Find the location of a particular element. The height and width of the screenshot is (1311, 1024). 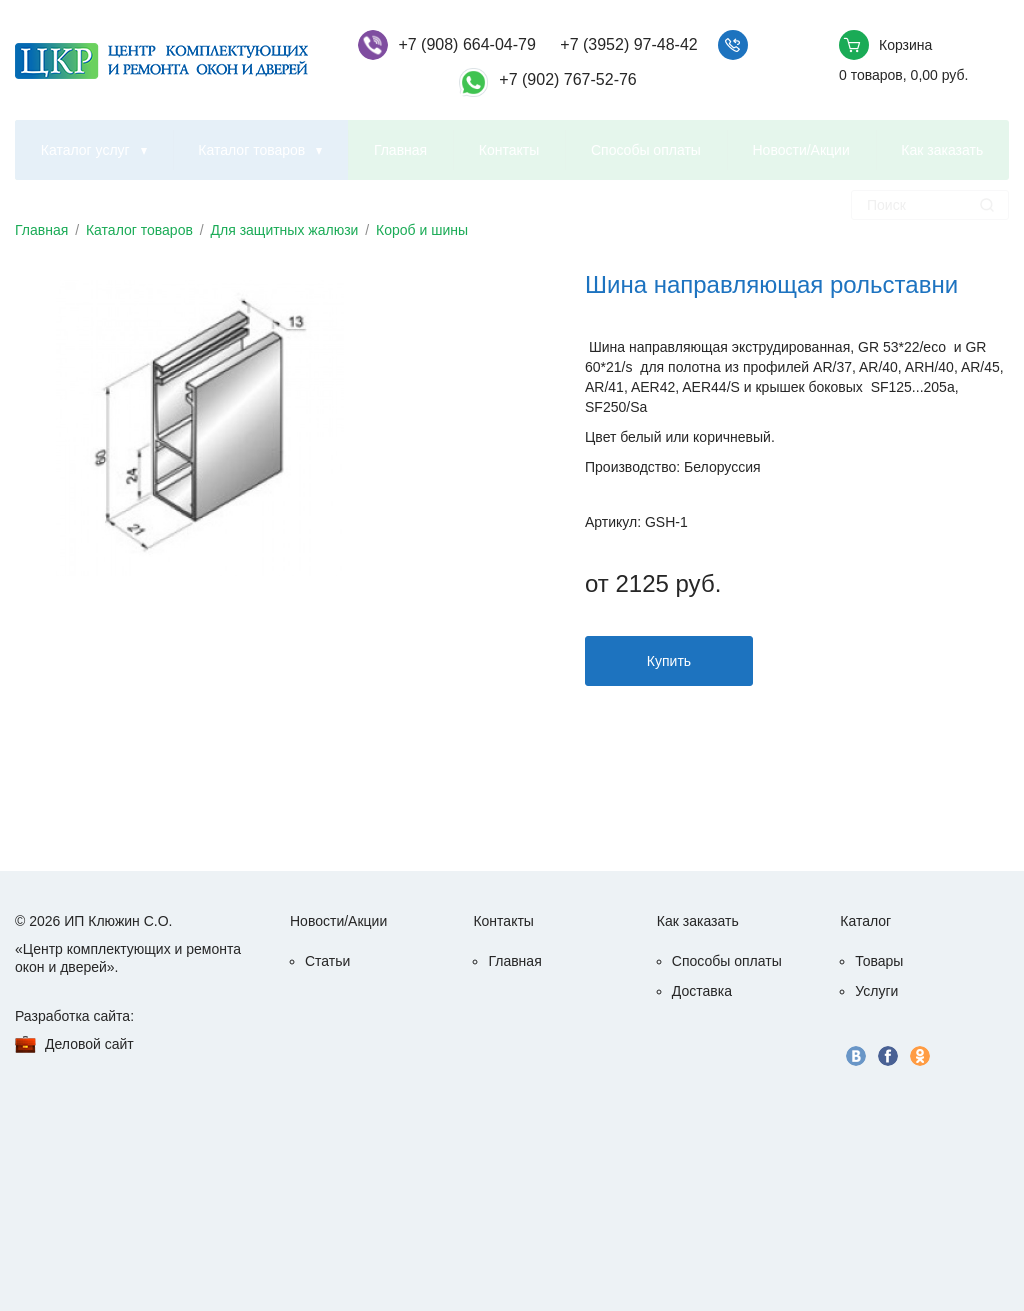

Как заказать is located at coordinates (942, 150).